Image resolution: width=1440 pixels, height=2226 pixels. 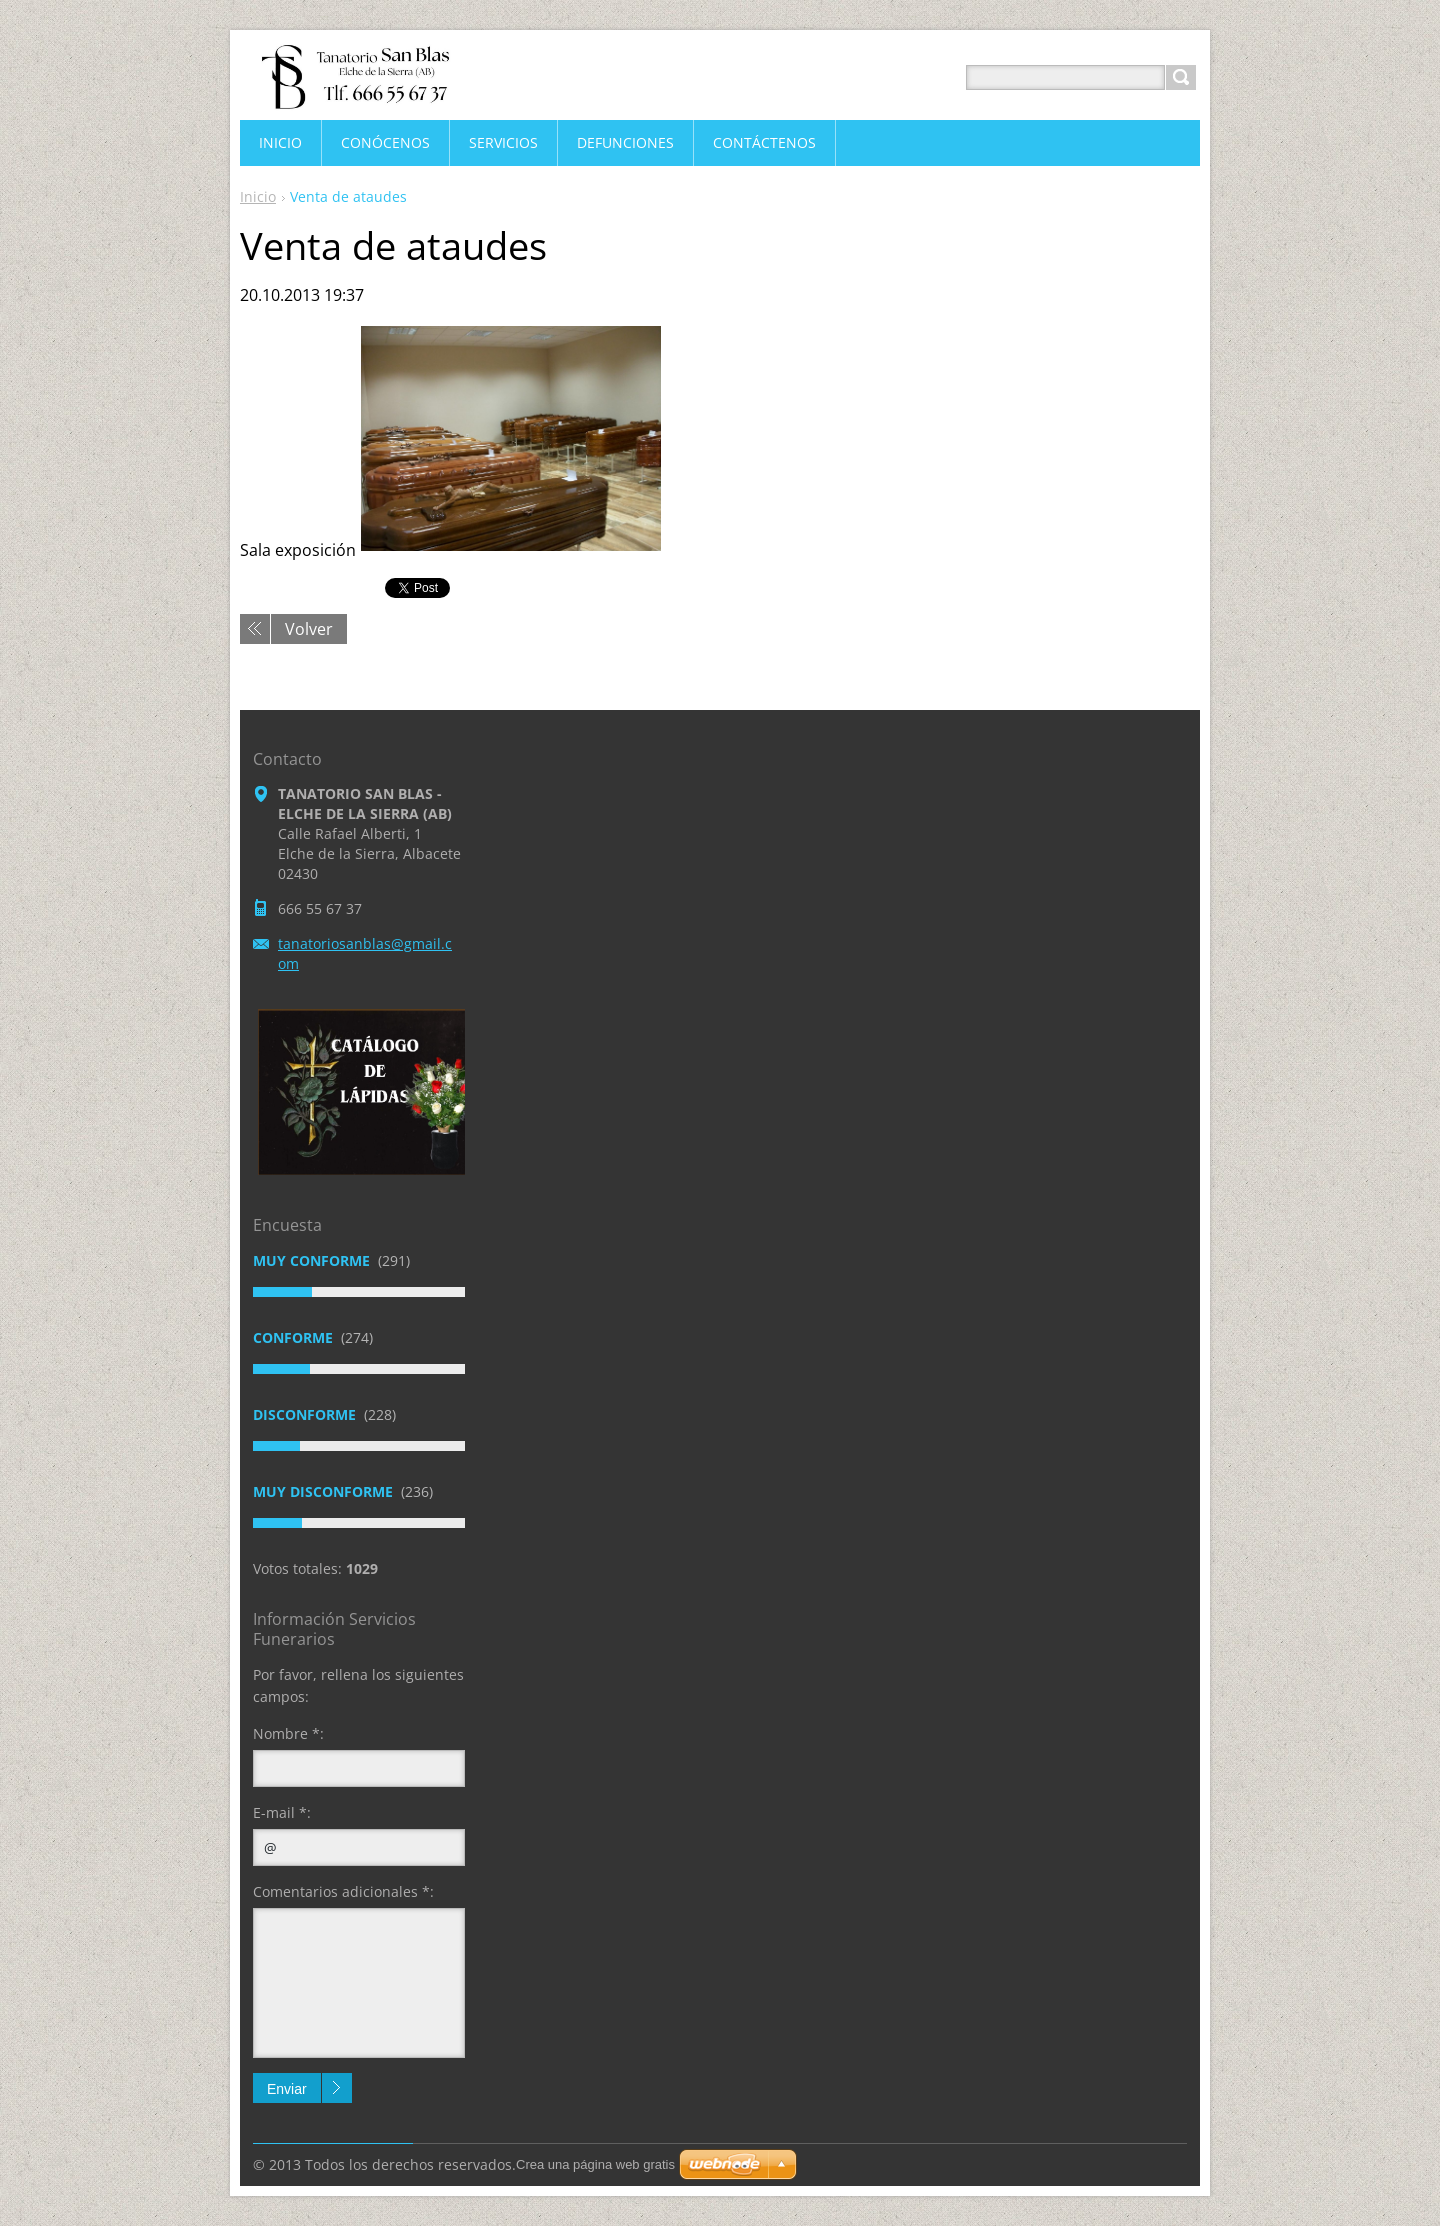 I want to click on Muy disconforme, so click(x=325, y=1491).